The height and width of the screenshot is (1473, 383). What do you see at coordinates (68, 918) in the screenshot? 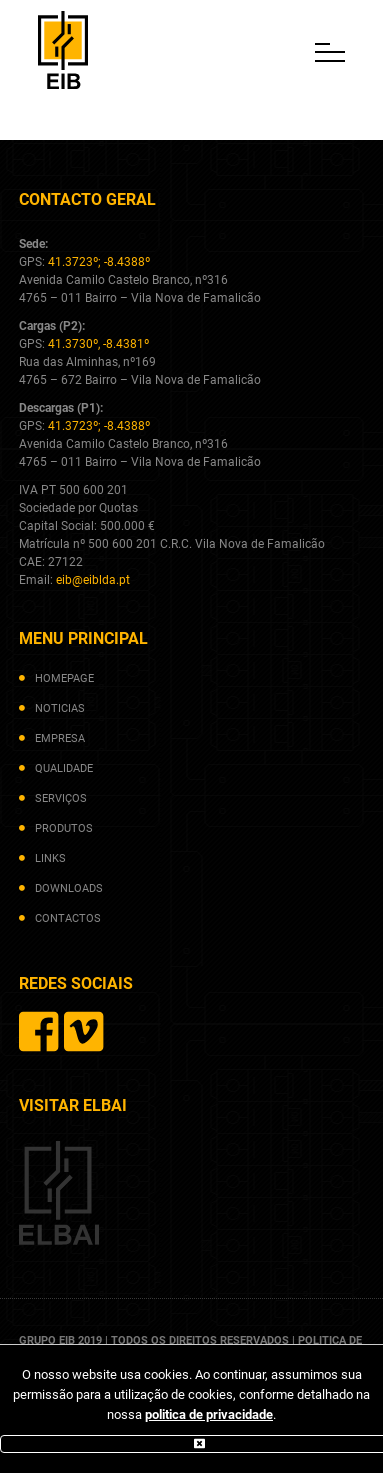
I see `contactos` at bounding box center [68, 918].